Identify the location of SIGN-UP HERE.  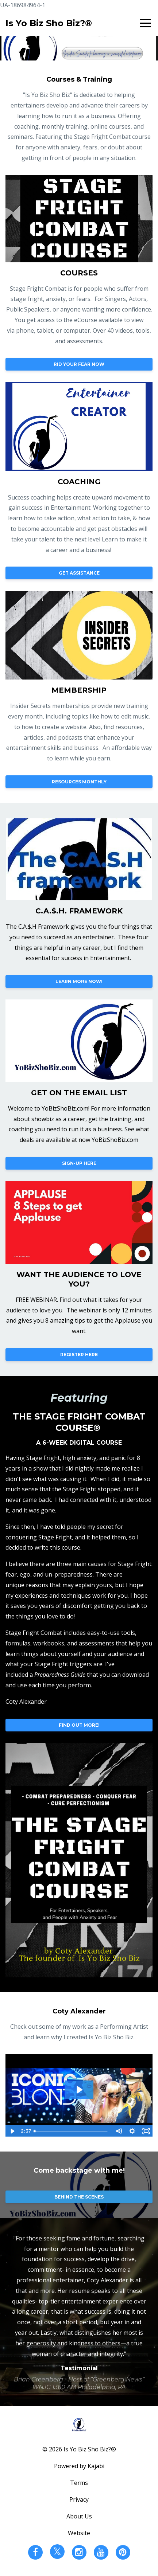
(79, 1163).